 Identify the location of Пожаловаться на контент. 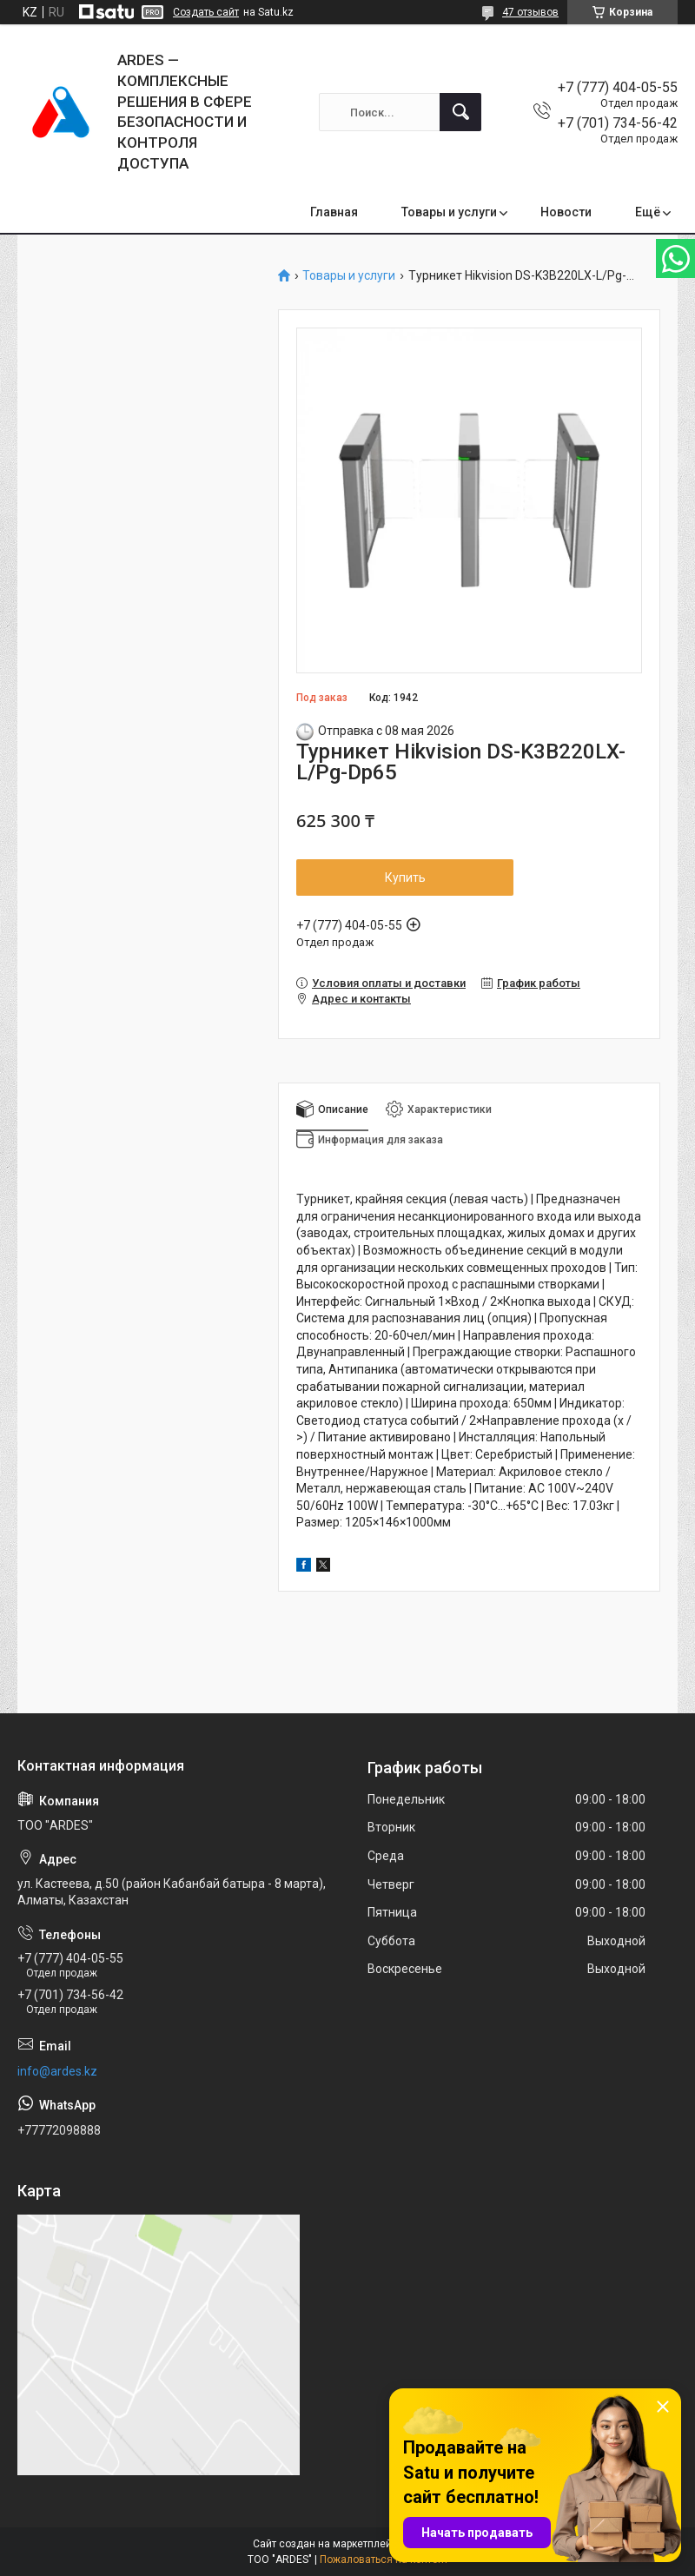
(384, 2559).